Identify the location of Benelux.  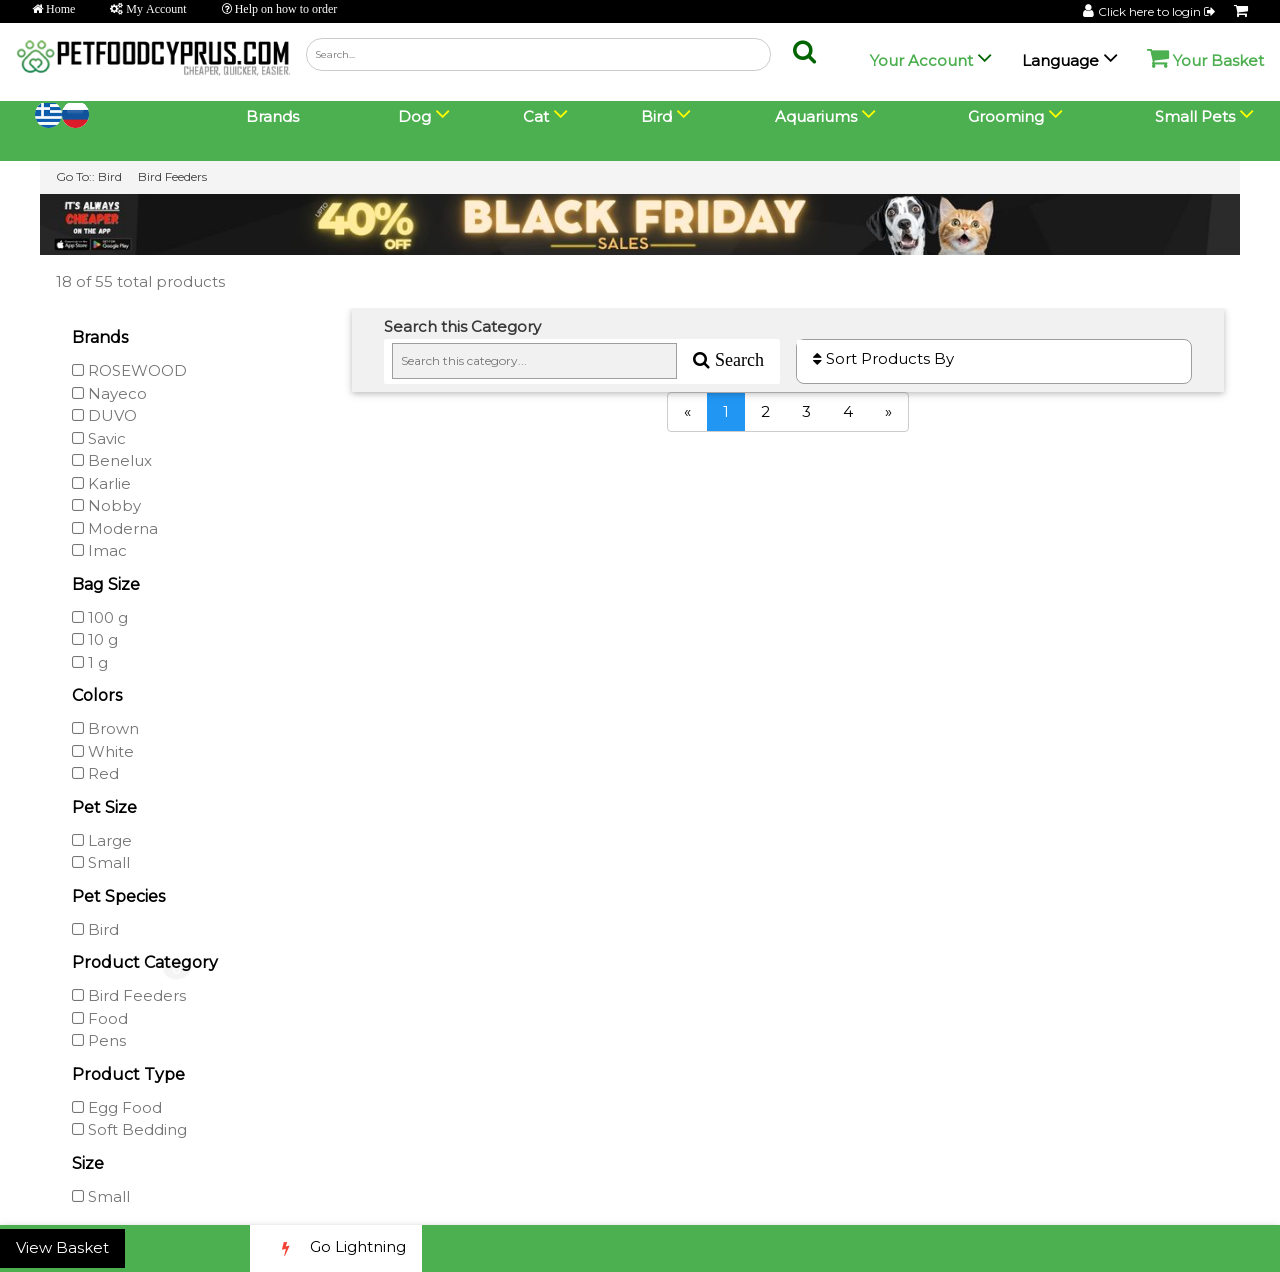
(112, 460).